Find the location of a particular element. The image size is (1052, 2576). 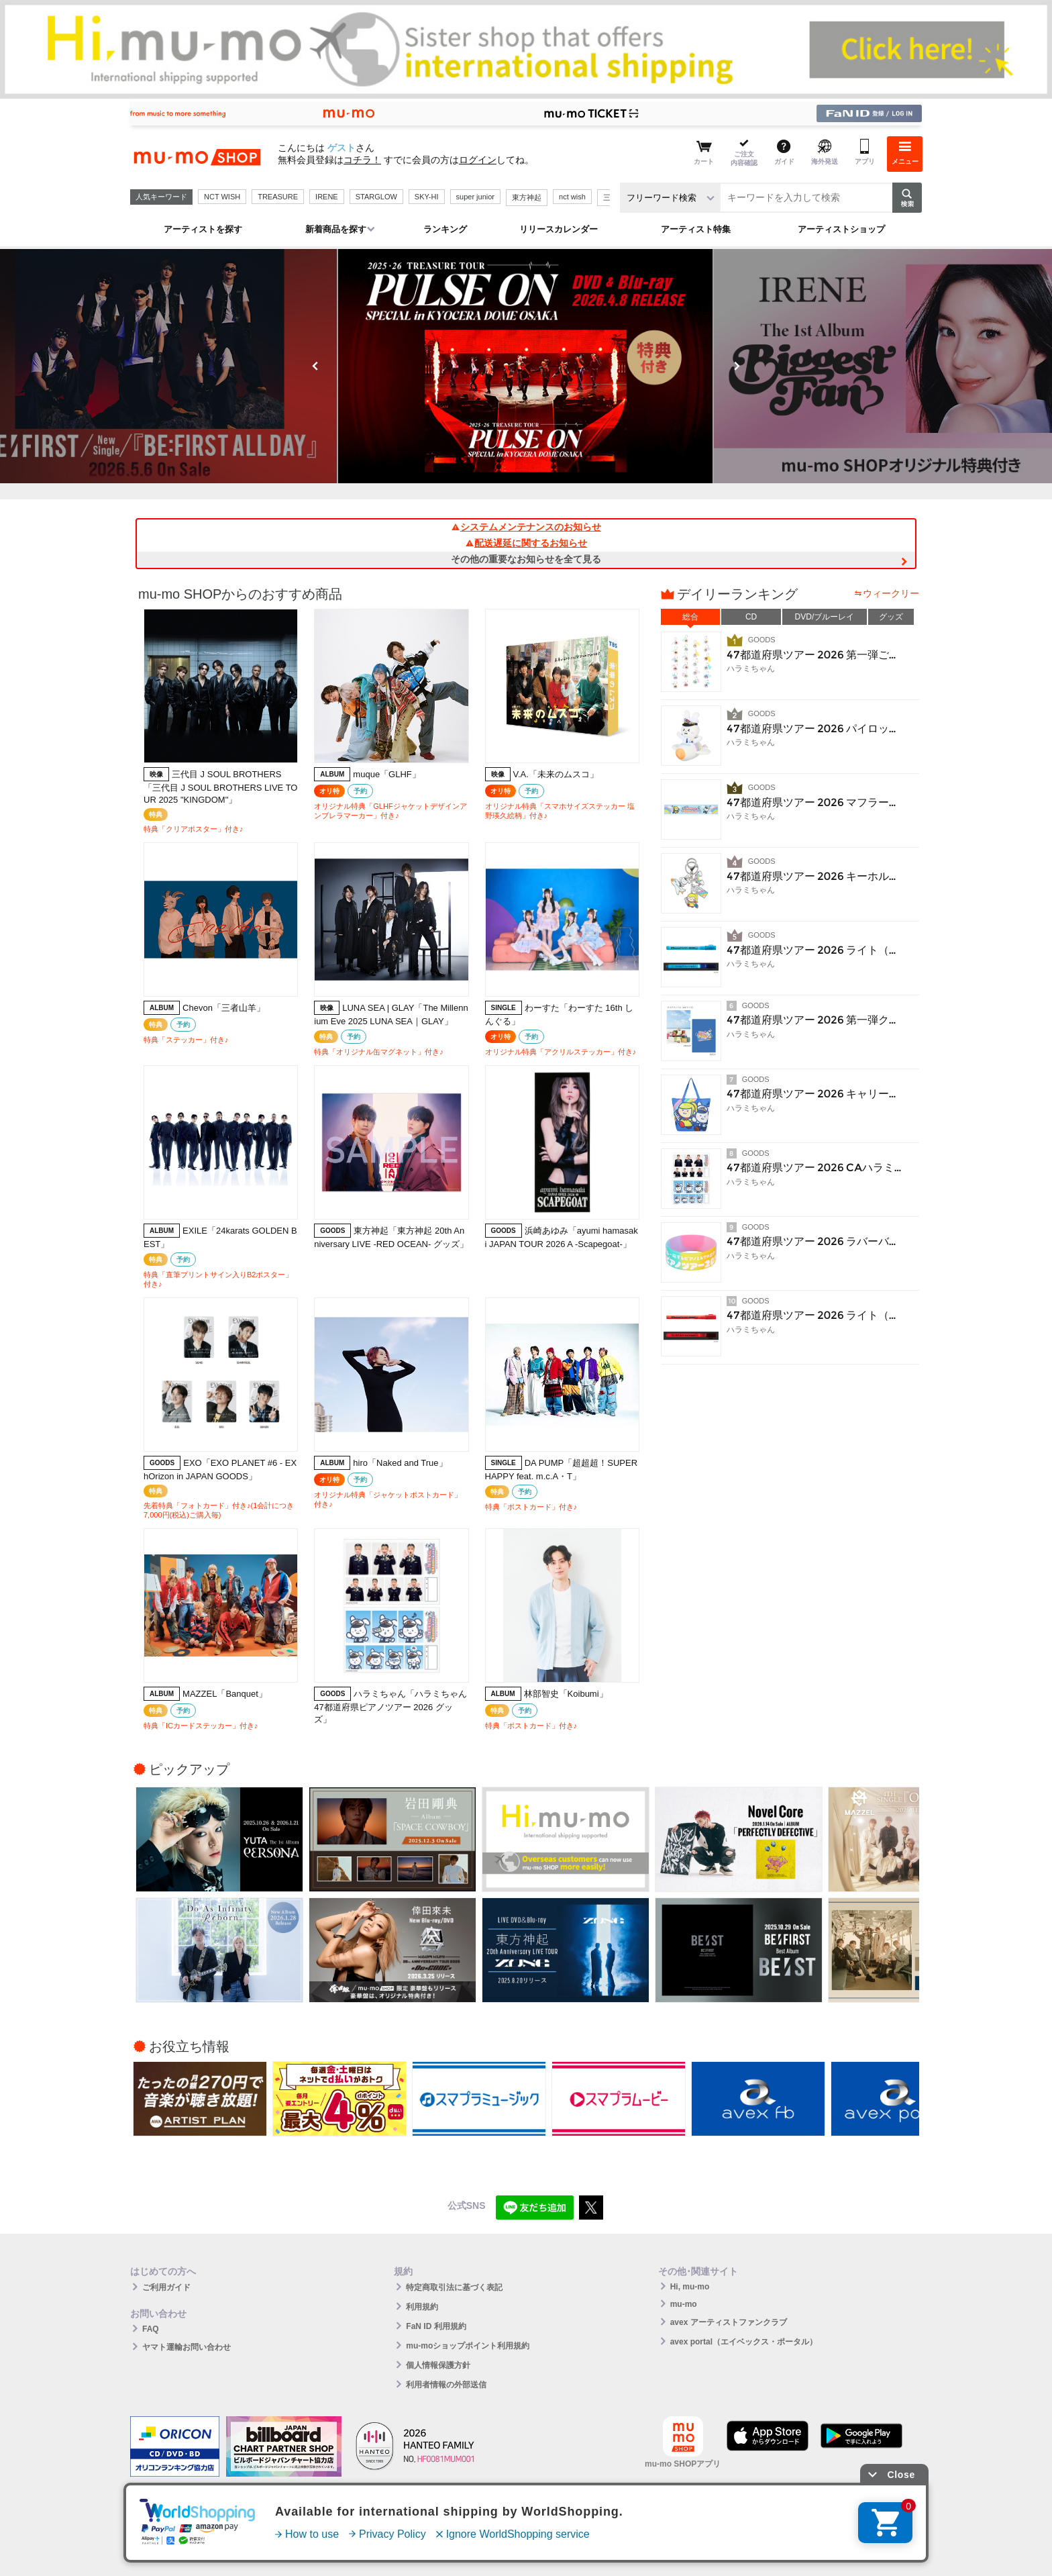

[option] is located at coordinates (526, 366).